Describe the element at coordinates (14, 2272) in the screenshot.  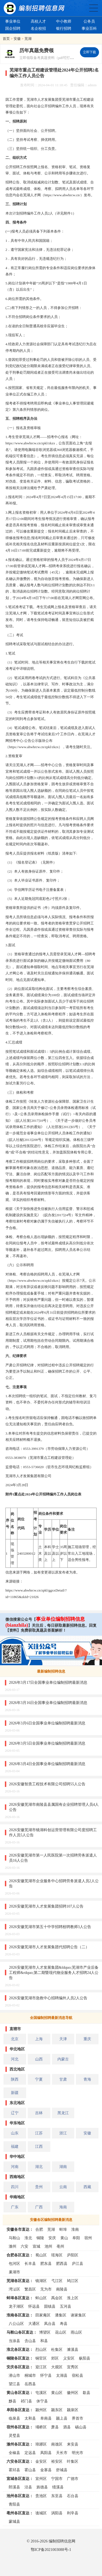
I see `巢湖市` at that location.